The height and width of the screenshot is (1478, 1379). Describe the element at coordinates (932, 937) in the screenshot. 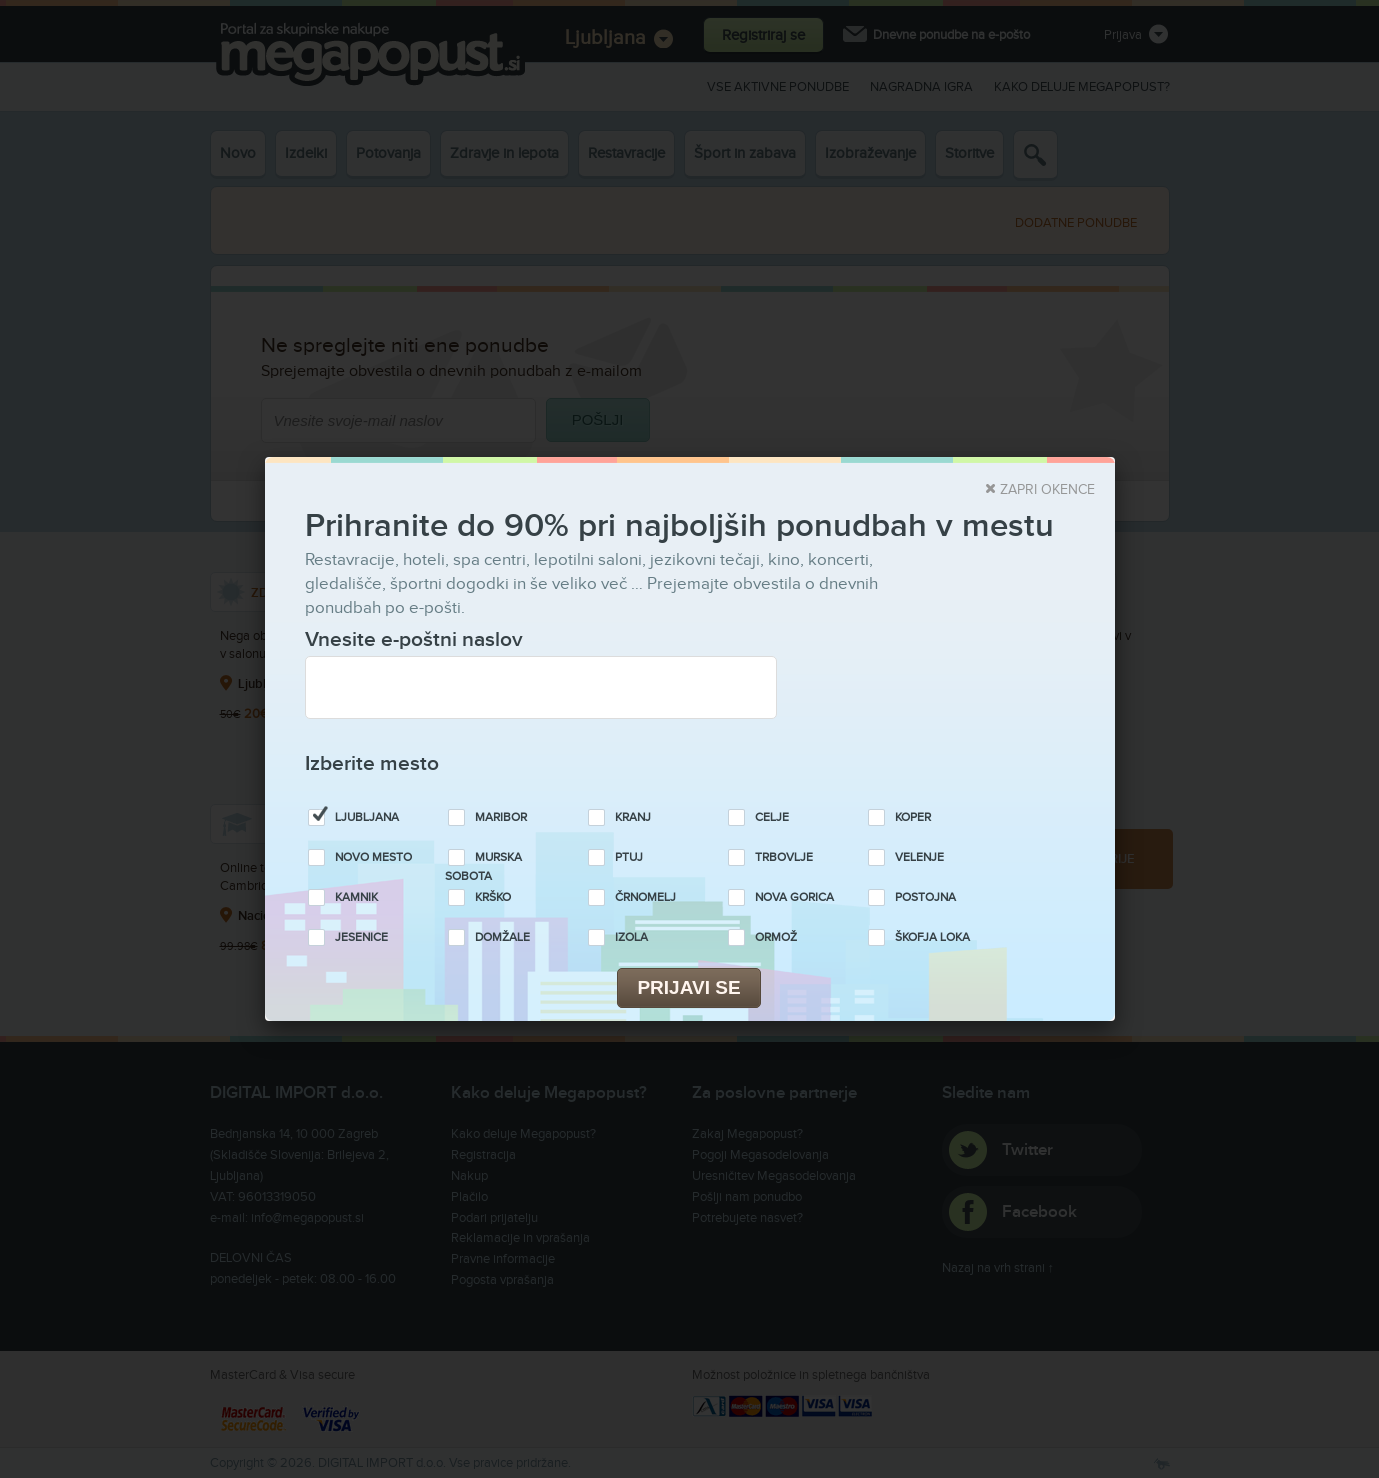

I see `Škofja Loka` at that location.